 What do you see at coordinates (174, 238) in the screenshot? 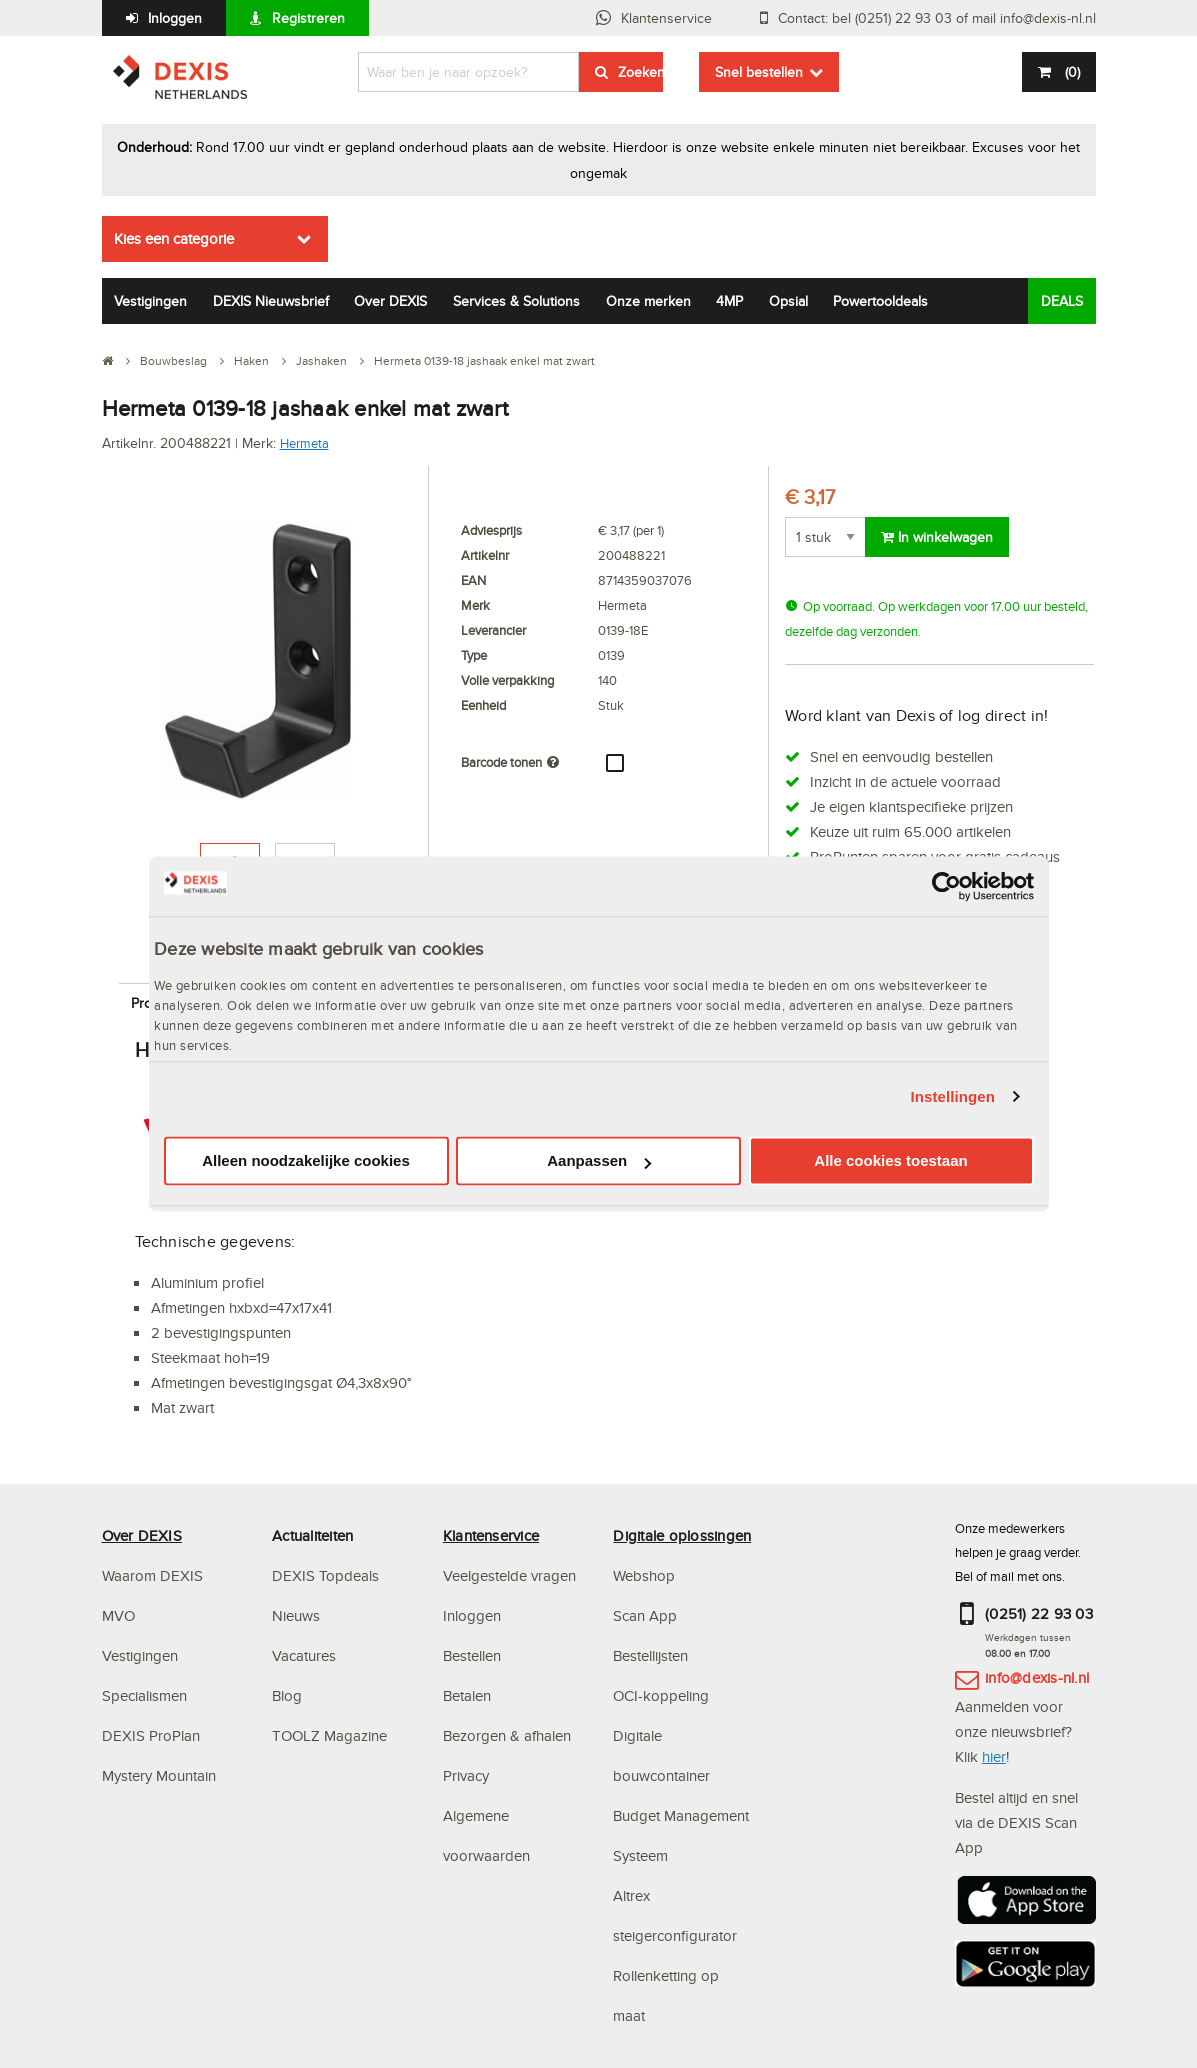
I see `Kies een categorie` at bounding box center [174, 238].